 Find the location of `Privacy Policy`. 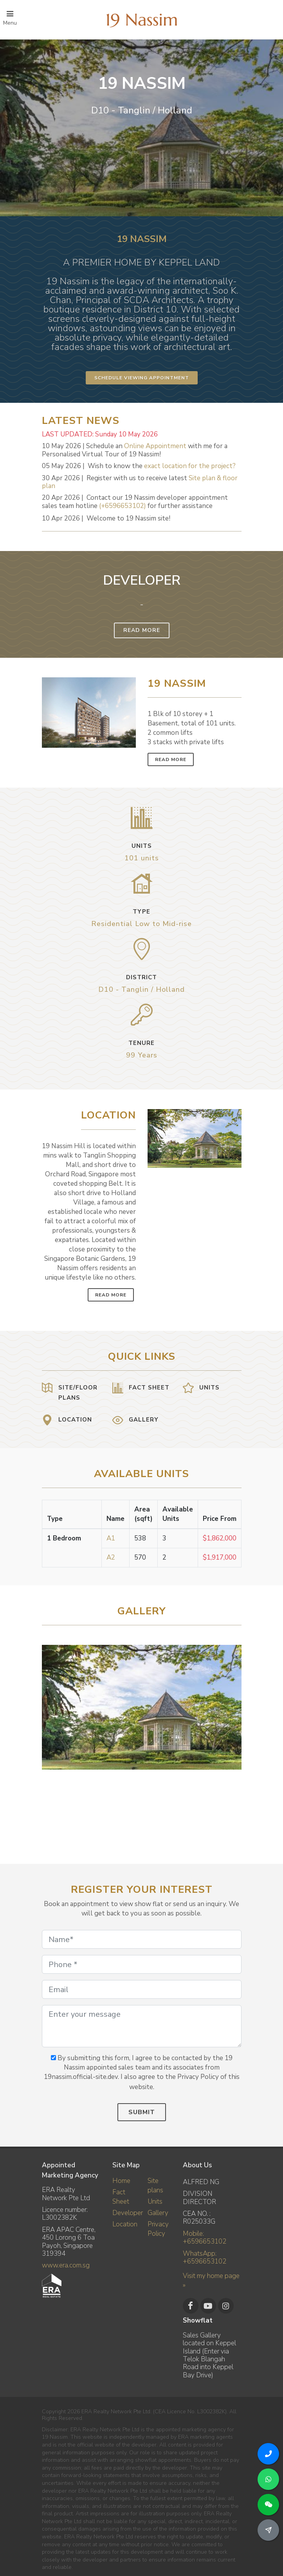

Privacy Policy is located at coordinates (158, 2229).